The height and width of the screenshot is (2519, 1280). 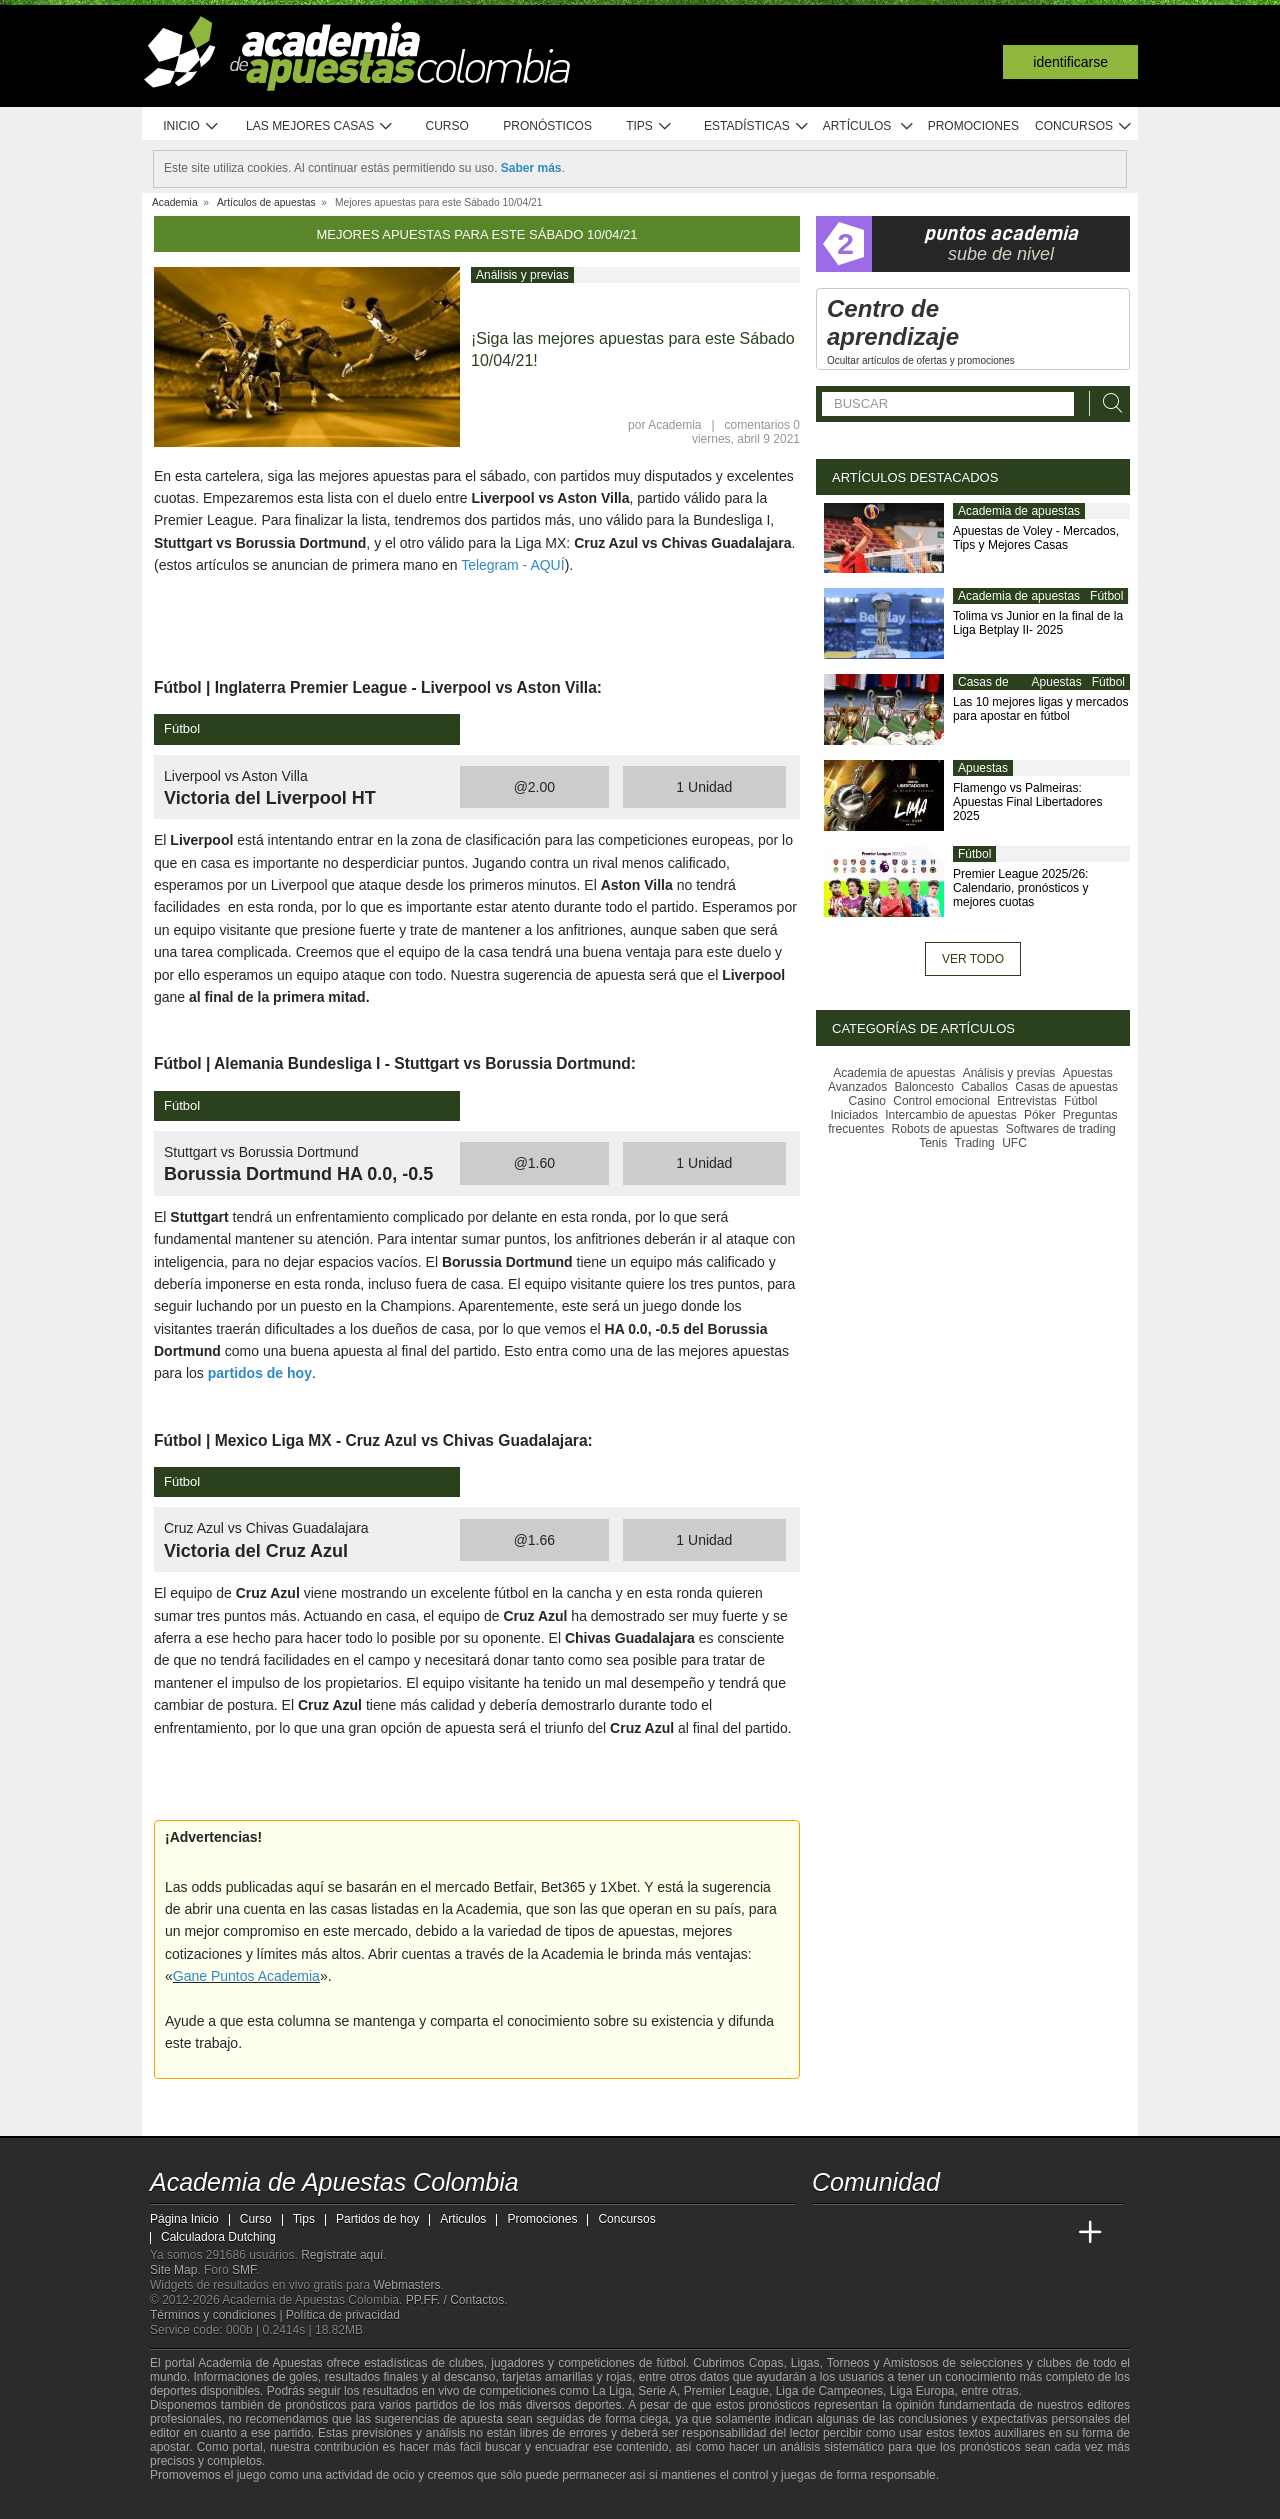 I want to click on [Academia de Apuestas Latam], so click(x=1016, y=2233).